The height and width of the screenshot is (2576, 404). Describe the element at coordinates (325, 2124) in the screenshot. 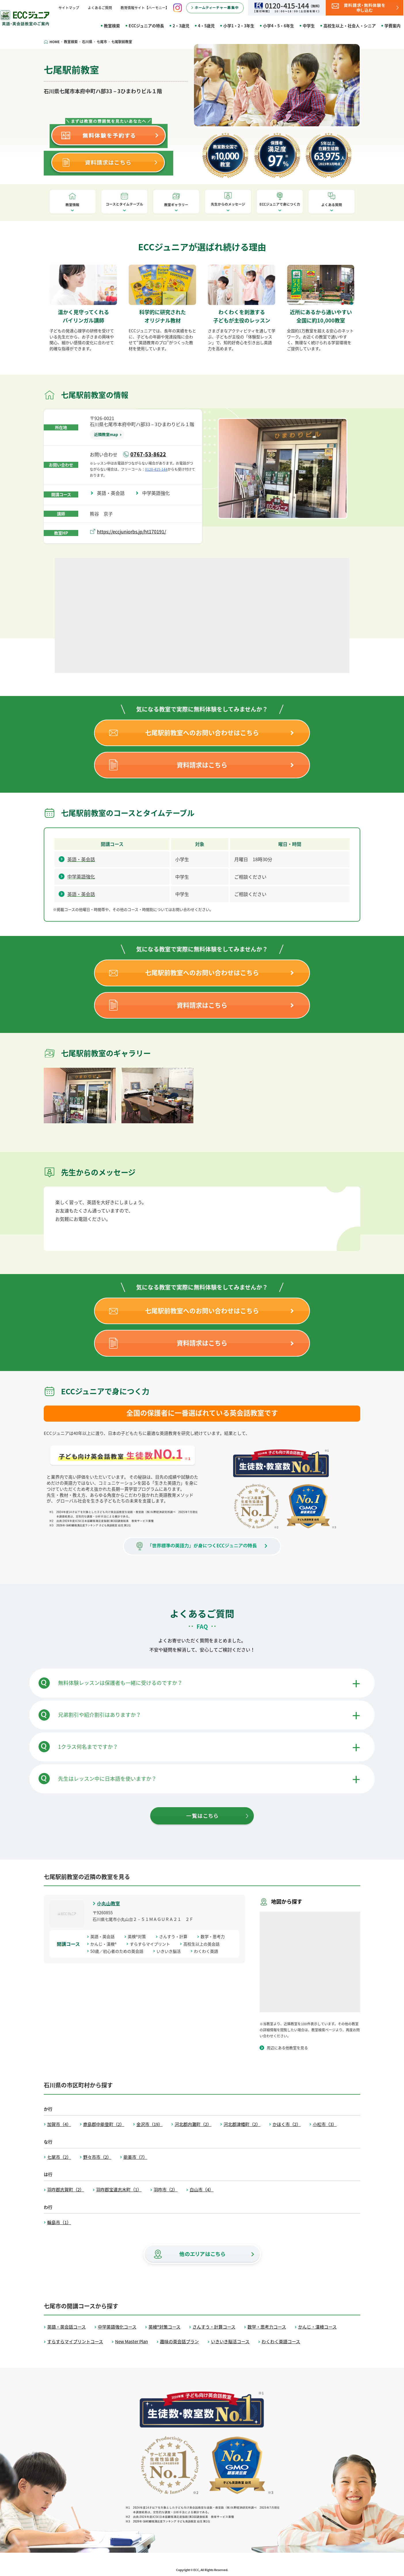

I see `小松市（3）` at that location.